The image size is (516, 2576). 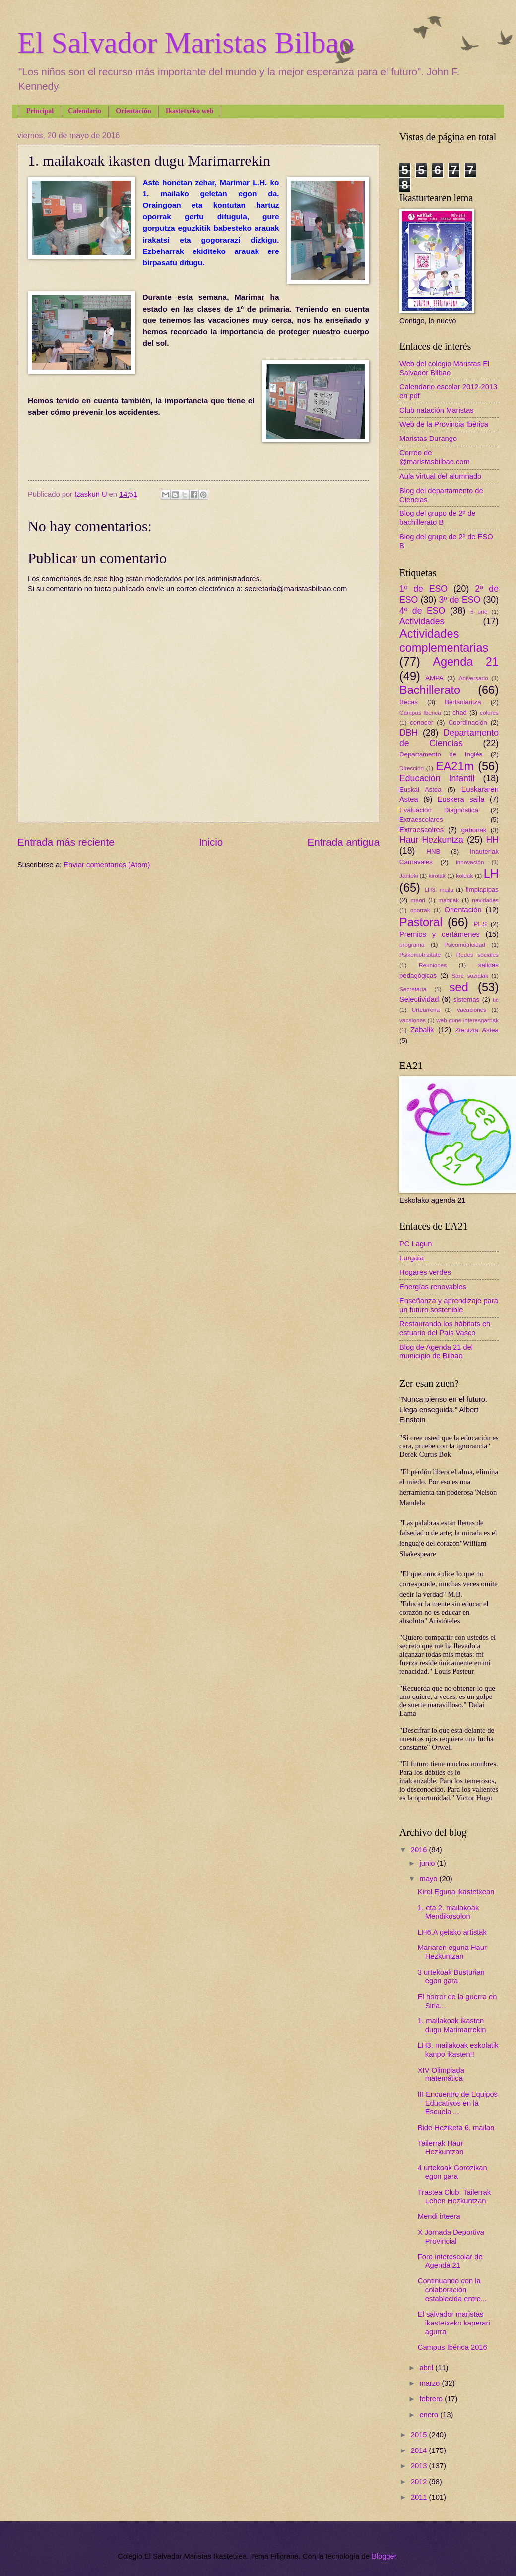 What do you see at coordinates (420, 2466) in the screenshot?
I see `2013` at bounding box center [420, 2466].